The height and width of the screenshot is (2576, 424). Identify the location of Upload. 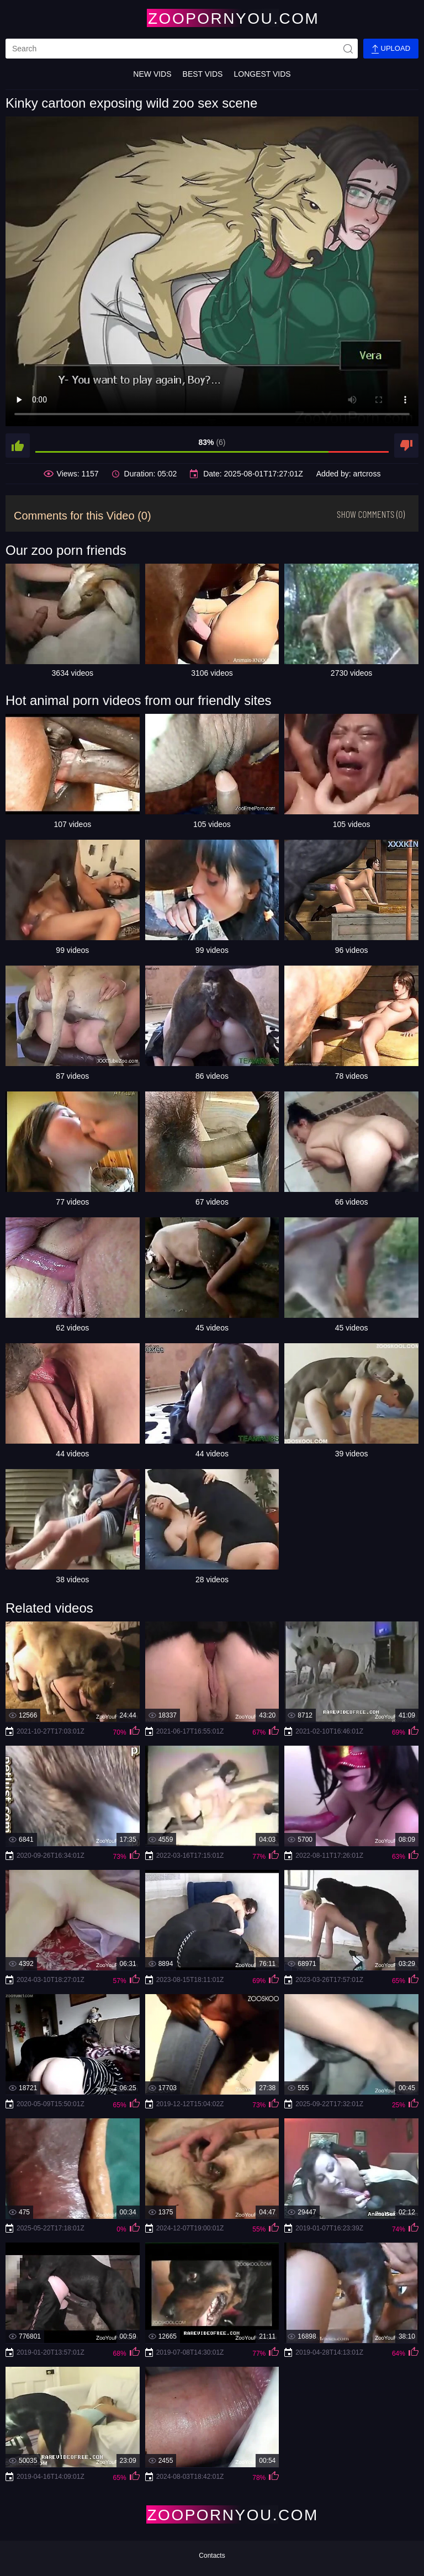
(391, 49).